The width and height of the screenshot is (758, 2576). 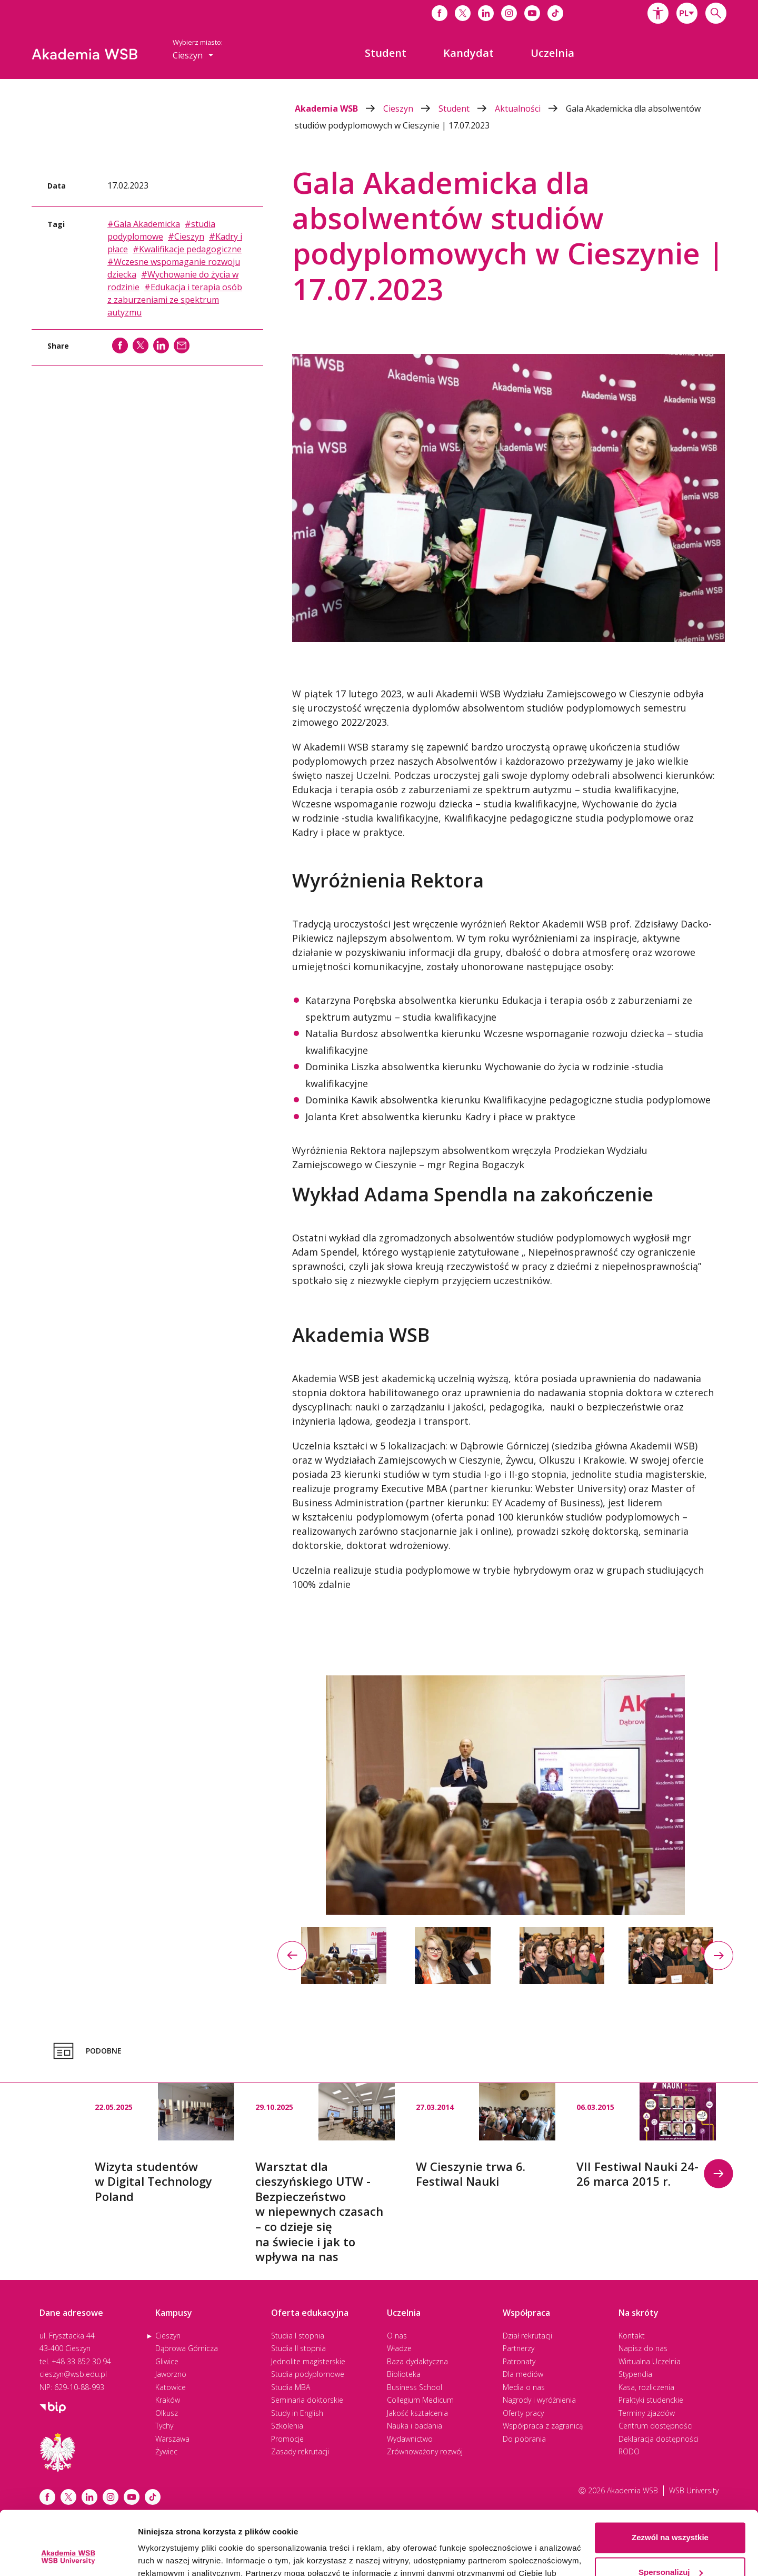 I want to click on Szkolenia, so click(x=287, y=2426).